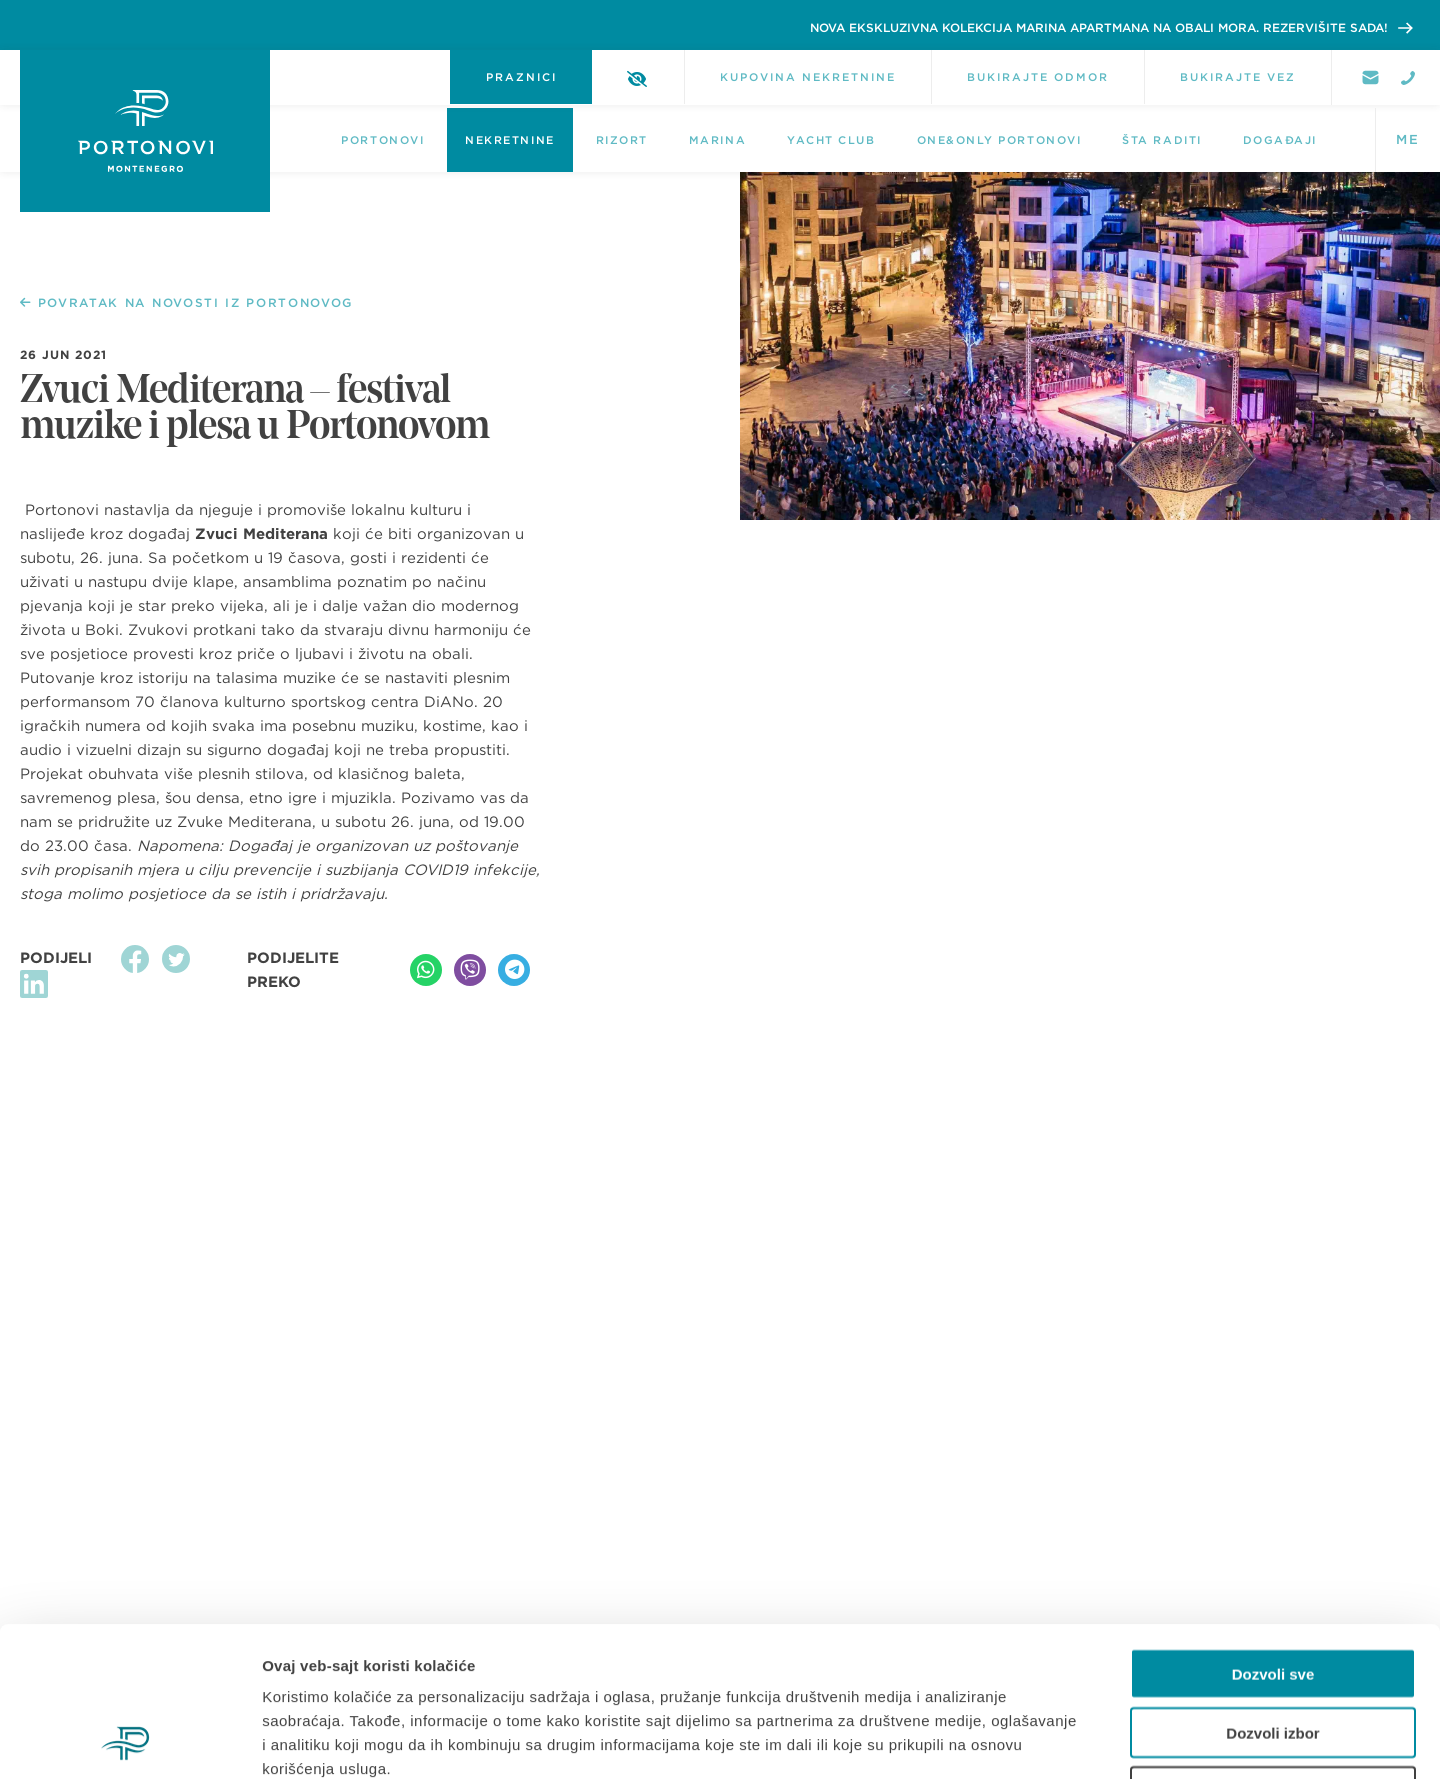  Describe the element at coordinates (808, 77) in the screenshot. I see `KUPOVINA NEKRETNINE` at that location.